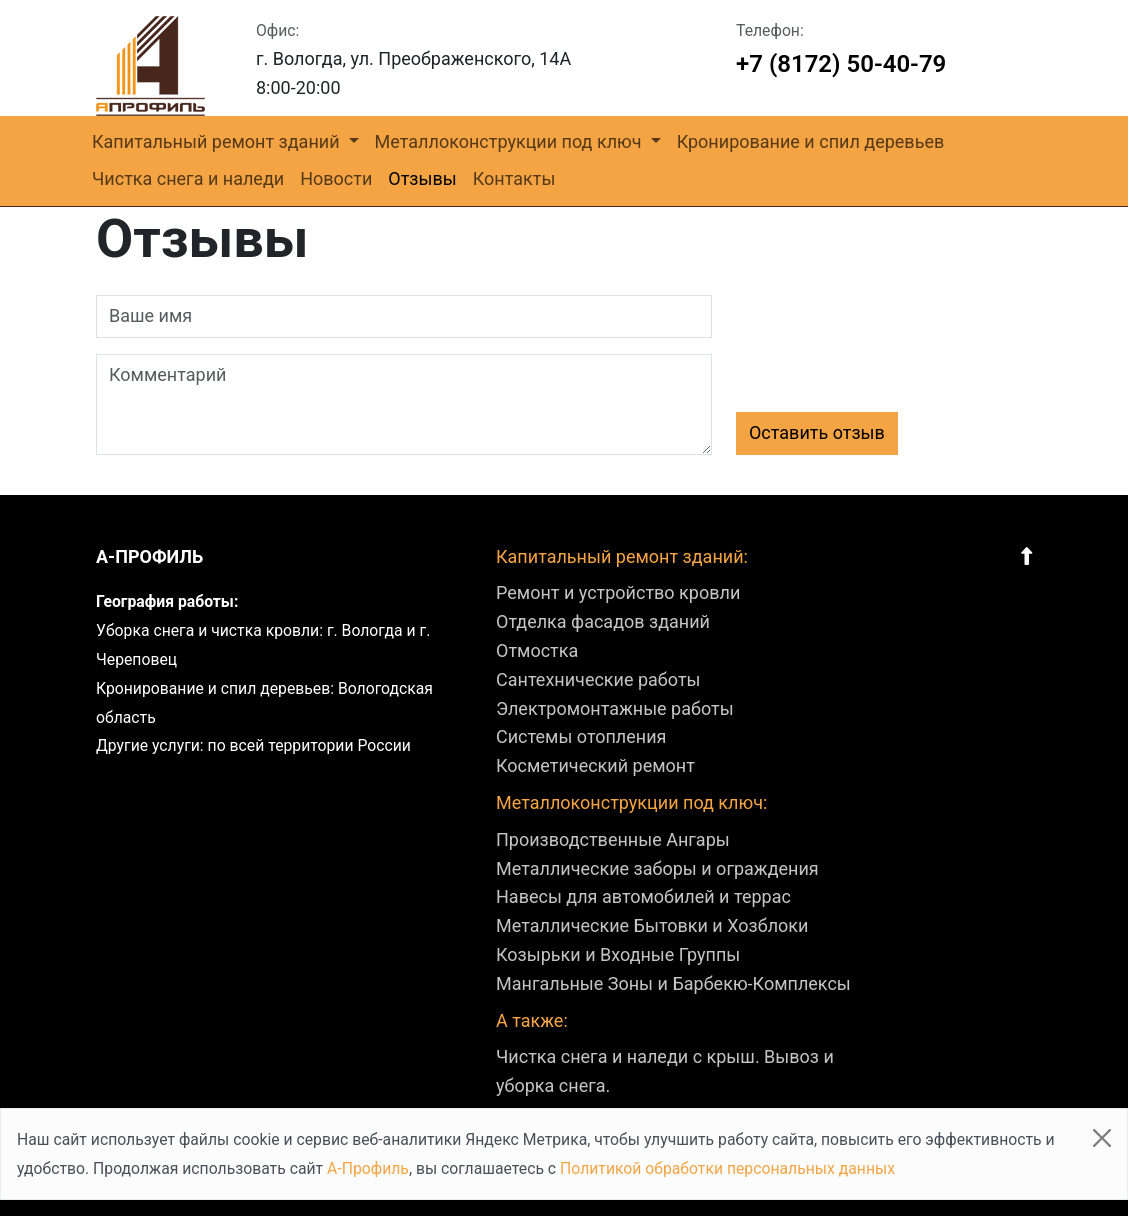  Describe the element at coordinates (643, 896) in the screenshot. I see `Навесы для автомобилей и террас` at that location.